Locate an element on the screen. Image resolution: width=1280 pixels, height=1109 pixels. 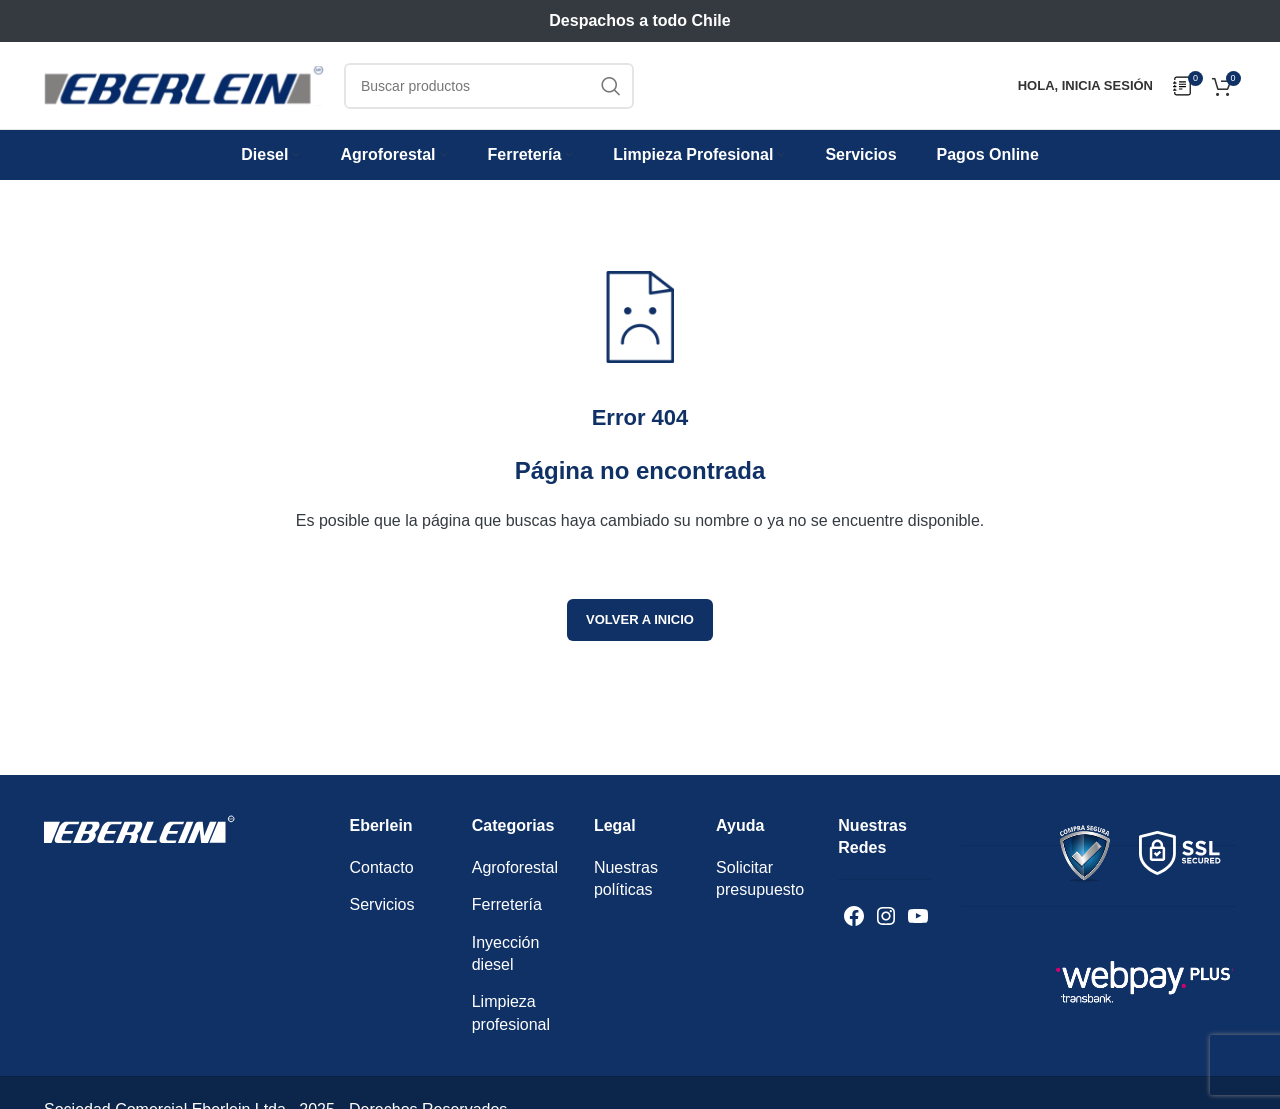
Agroforestal is located at coordinates (515, 867).